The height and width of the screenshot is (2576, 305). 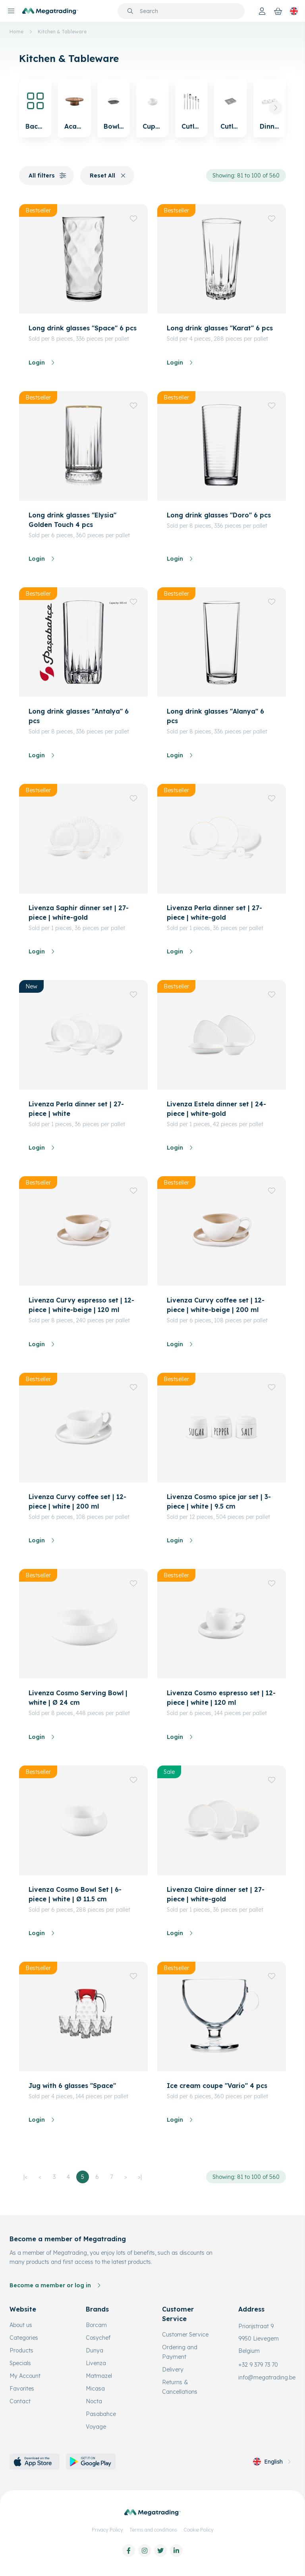 What do you see at coordinates (21, 2325) in the screenshot?
I see `About us` at bounding box center [21, 2325].